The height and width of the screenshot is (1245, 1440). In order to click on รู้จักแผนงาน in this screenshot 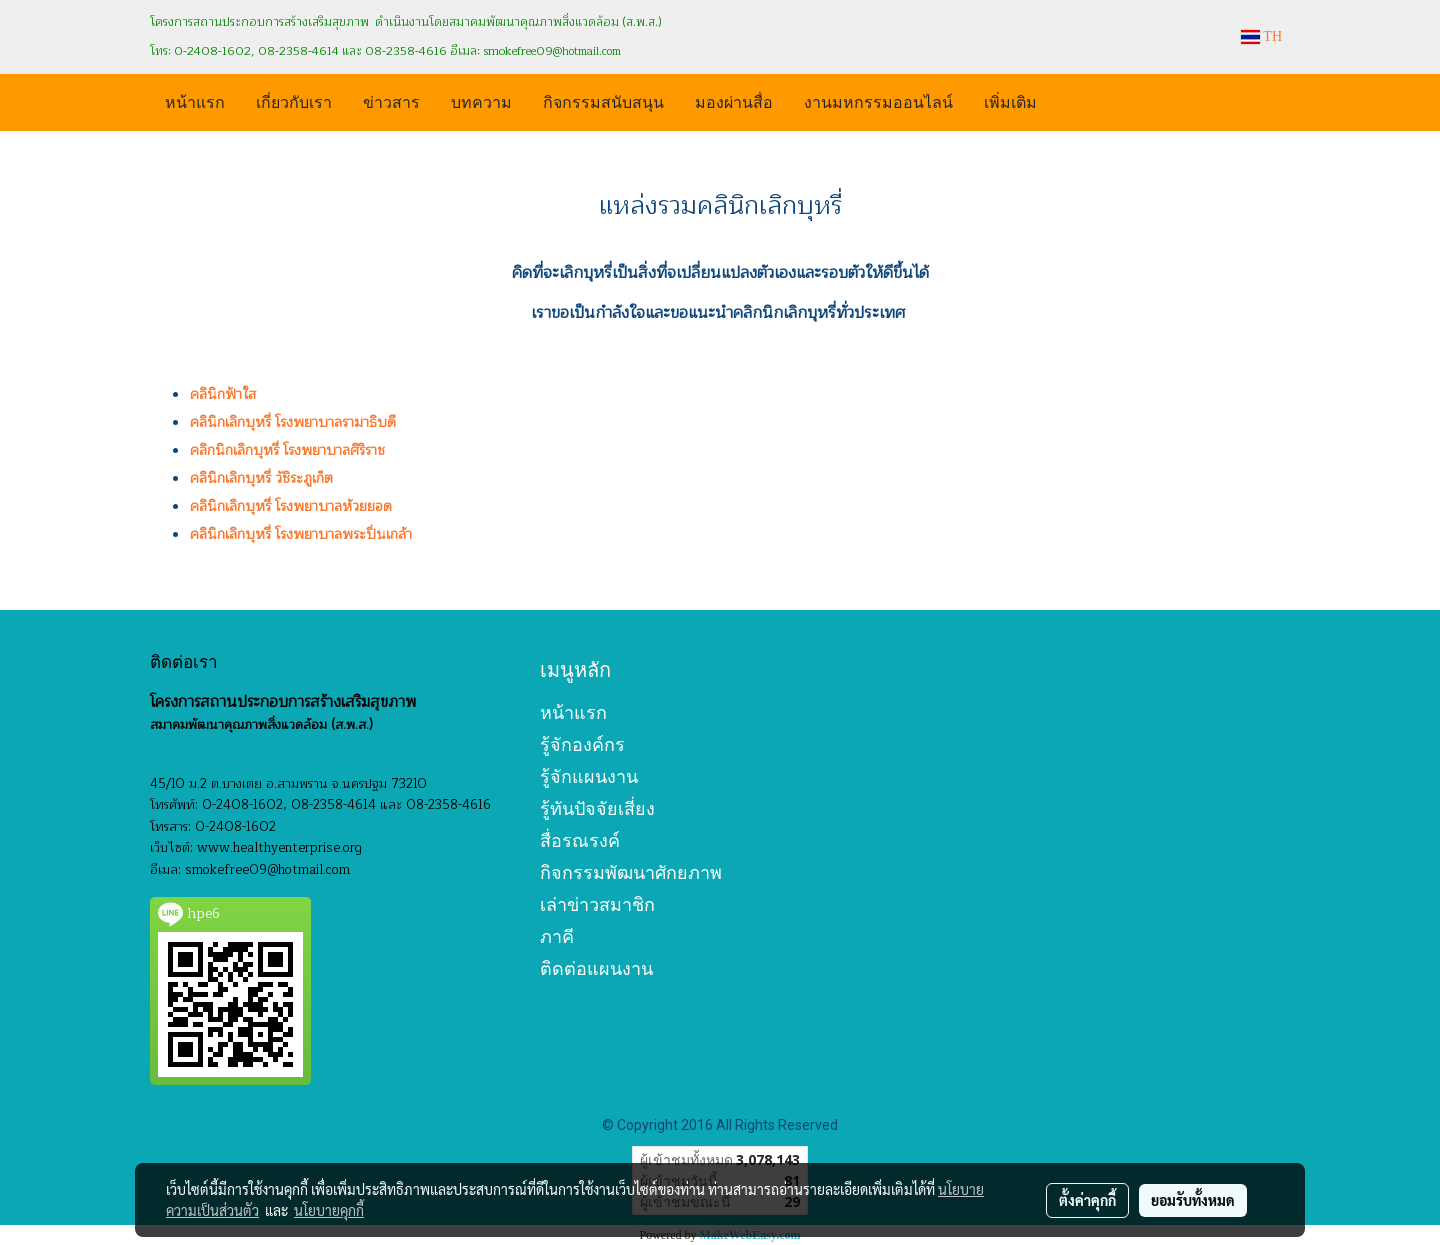, I will do `click(589, 776)`.